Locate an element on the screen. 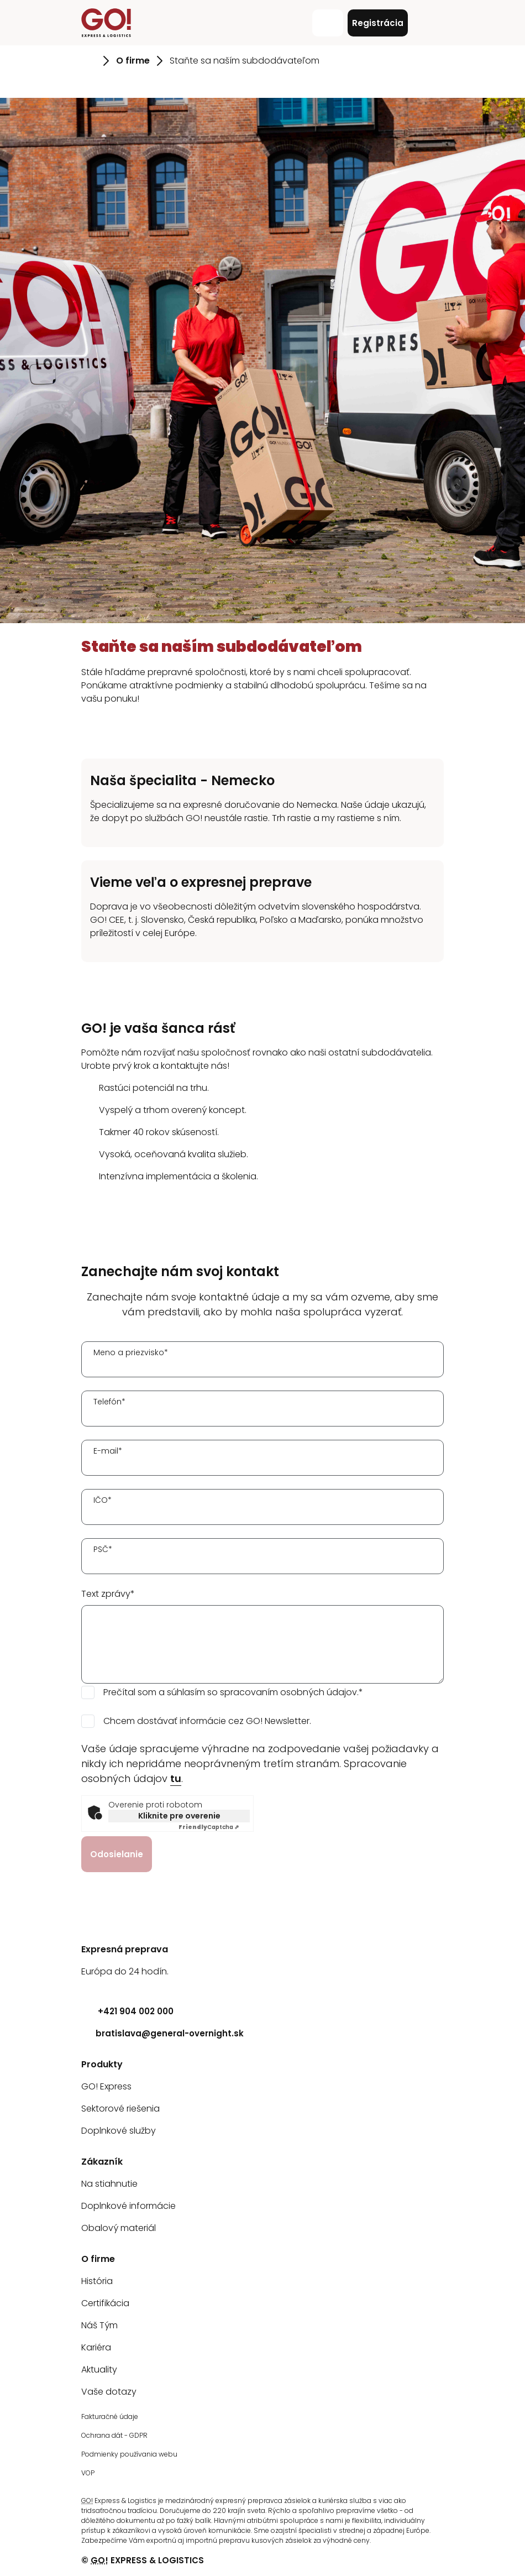  Certifikácia is located at coordinates (105, 2303).